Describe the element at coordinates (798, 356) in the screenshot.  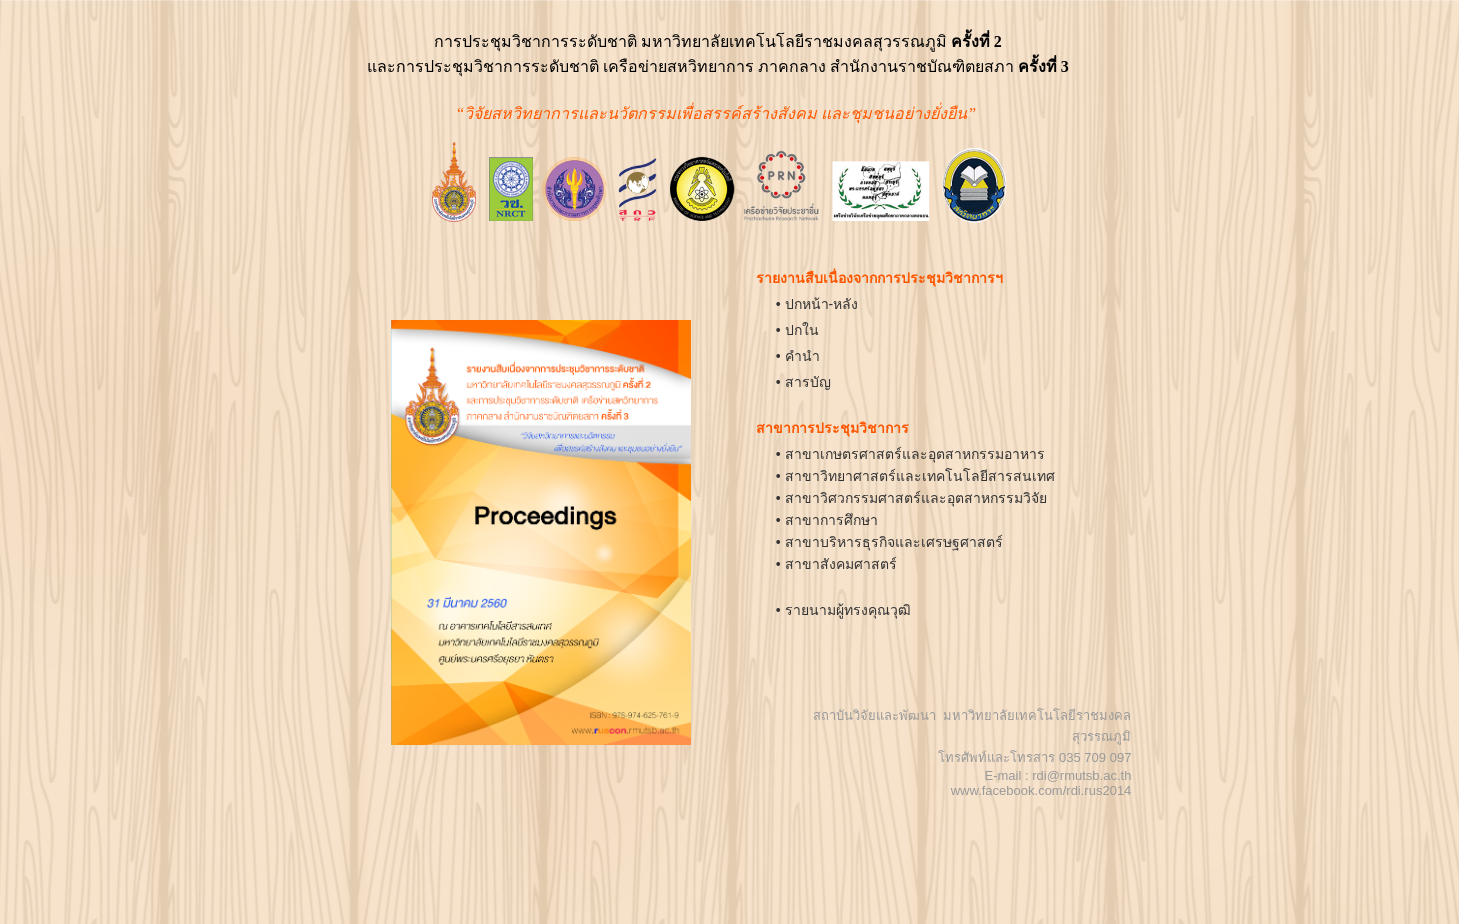
I see `• คำนำ` at that location.